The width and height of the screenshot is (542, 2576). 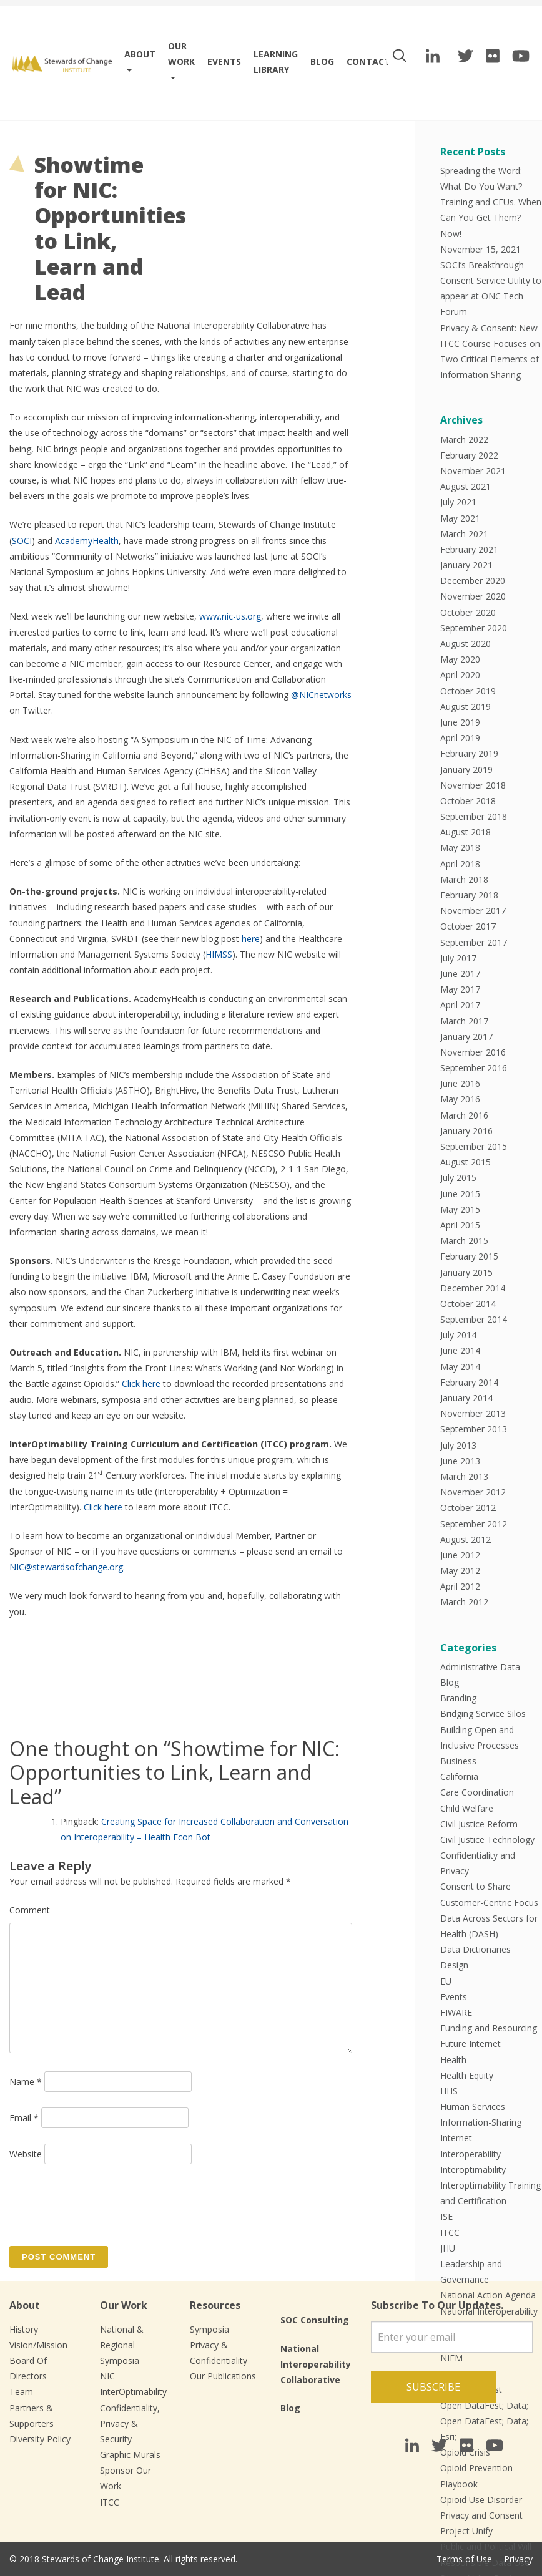 I want to click on Project Unify, so click(x=466, y=2531).